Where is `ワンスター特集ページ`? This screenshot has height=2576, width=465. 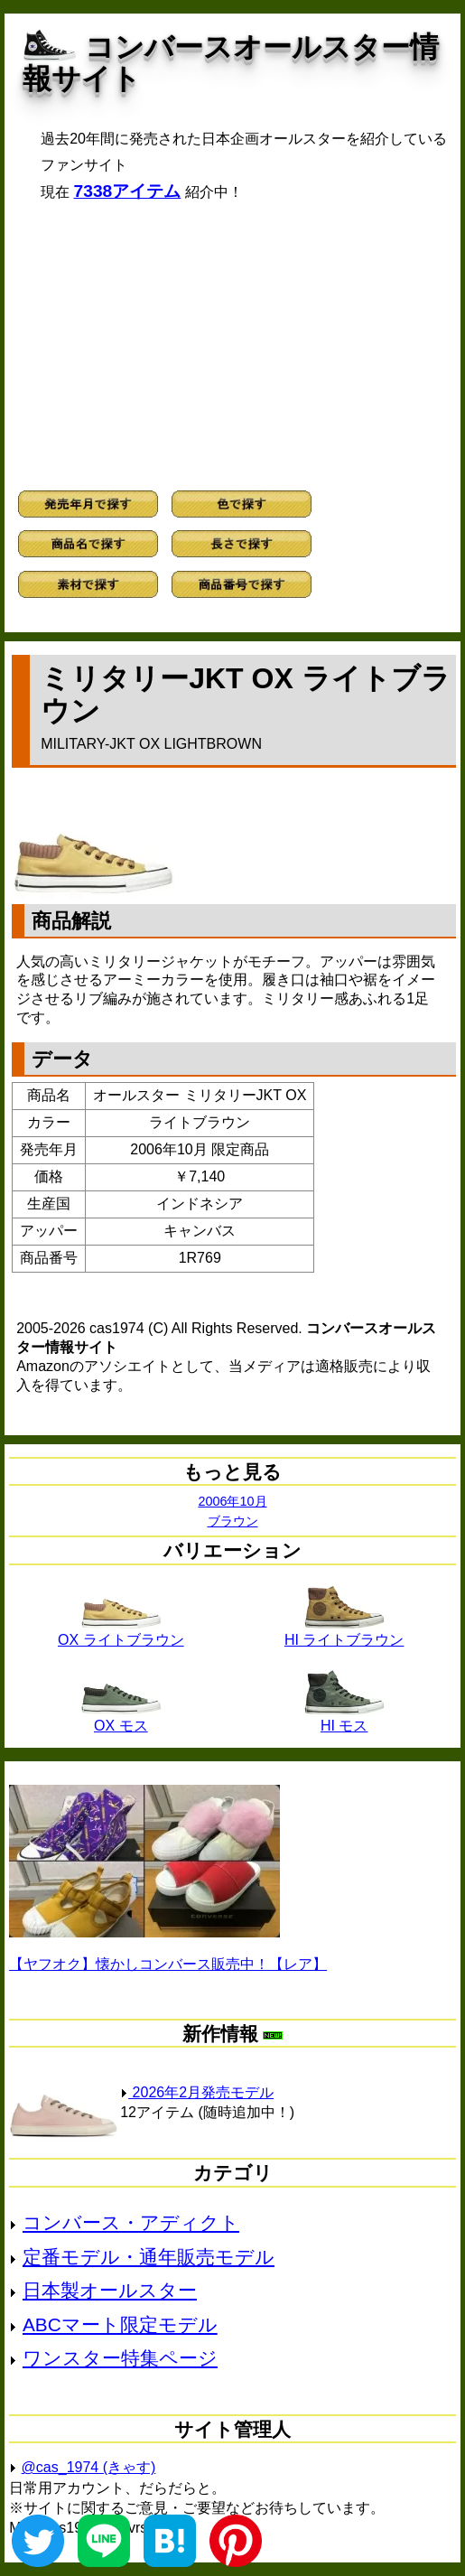
ワンスター特集ページ is located at coordinates (120, 2357).